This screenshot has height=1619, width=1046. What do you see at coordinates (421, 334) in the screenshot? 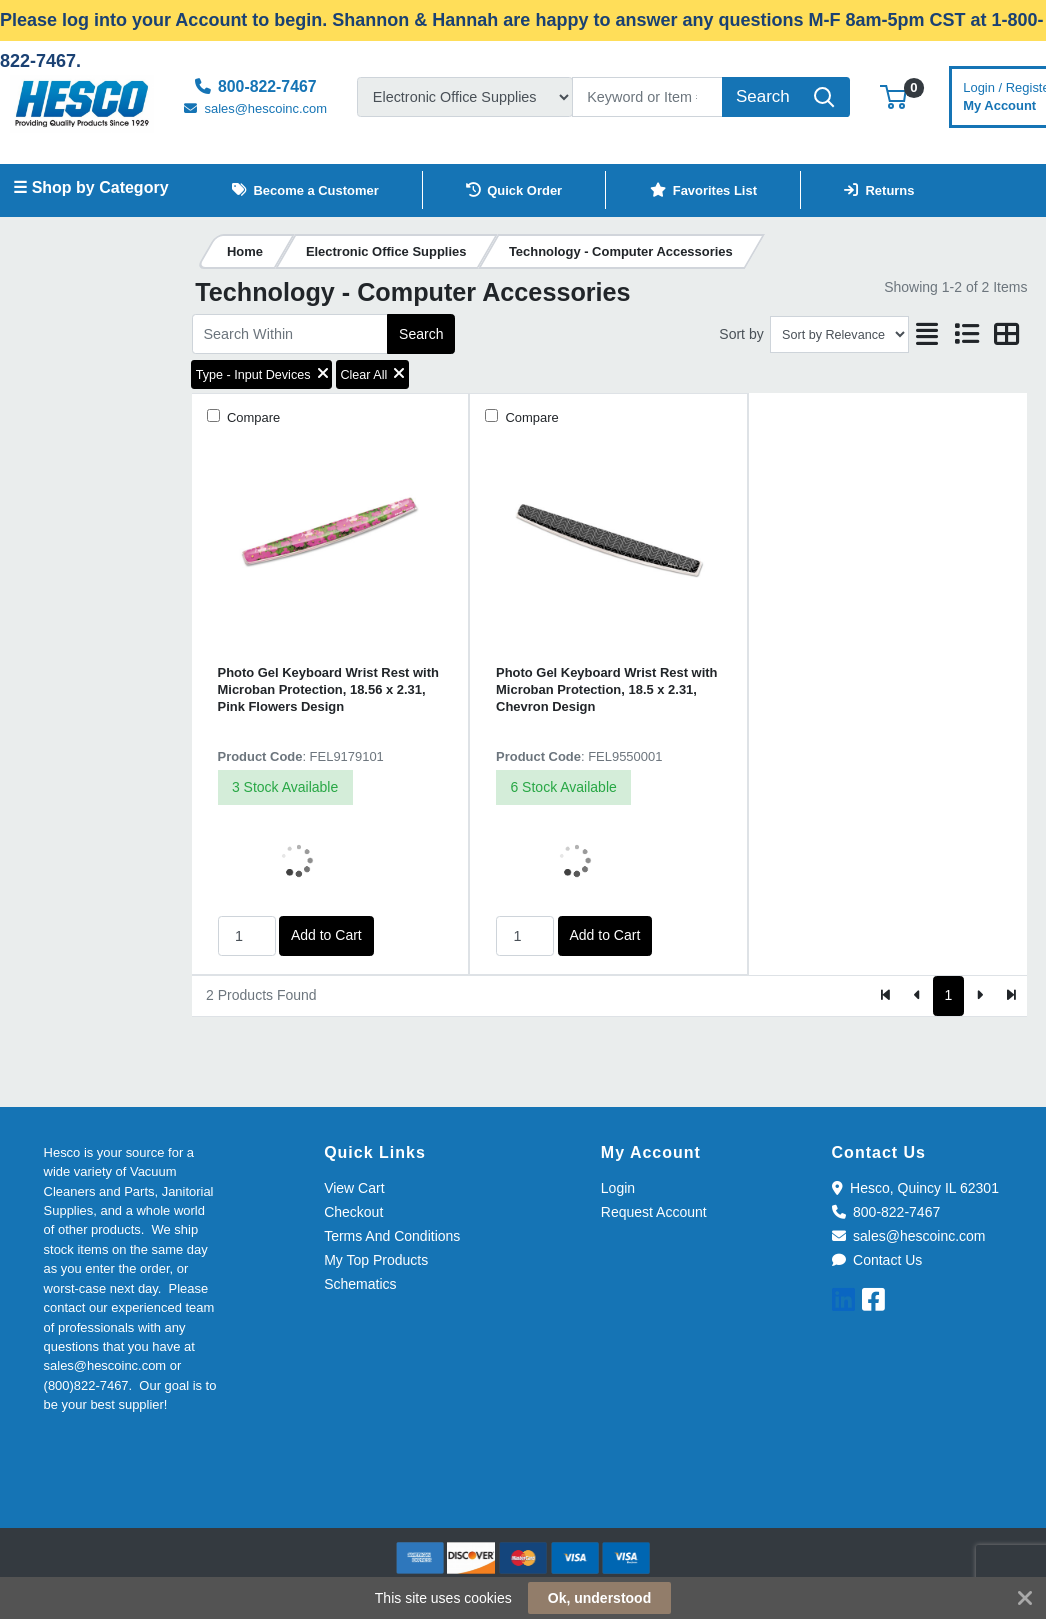
I see `Search` at bounding box center [421, 334].